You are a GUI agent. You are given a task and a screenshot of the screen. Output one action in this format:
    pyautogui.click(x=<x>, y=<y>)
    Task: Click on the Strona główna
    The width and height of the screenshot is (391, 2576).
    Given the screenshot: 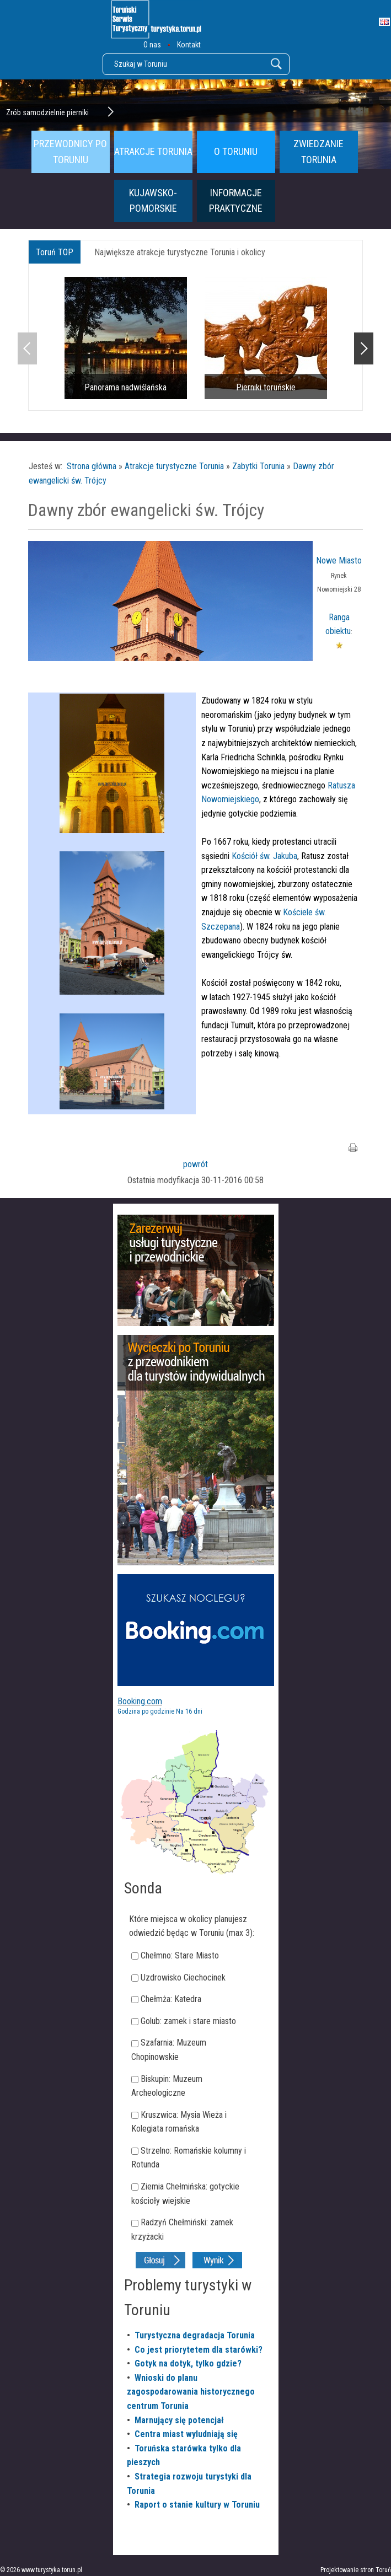 What is the action you would take?
    pyautogui.click(x=91, y=466)
    